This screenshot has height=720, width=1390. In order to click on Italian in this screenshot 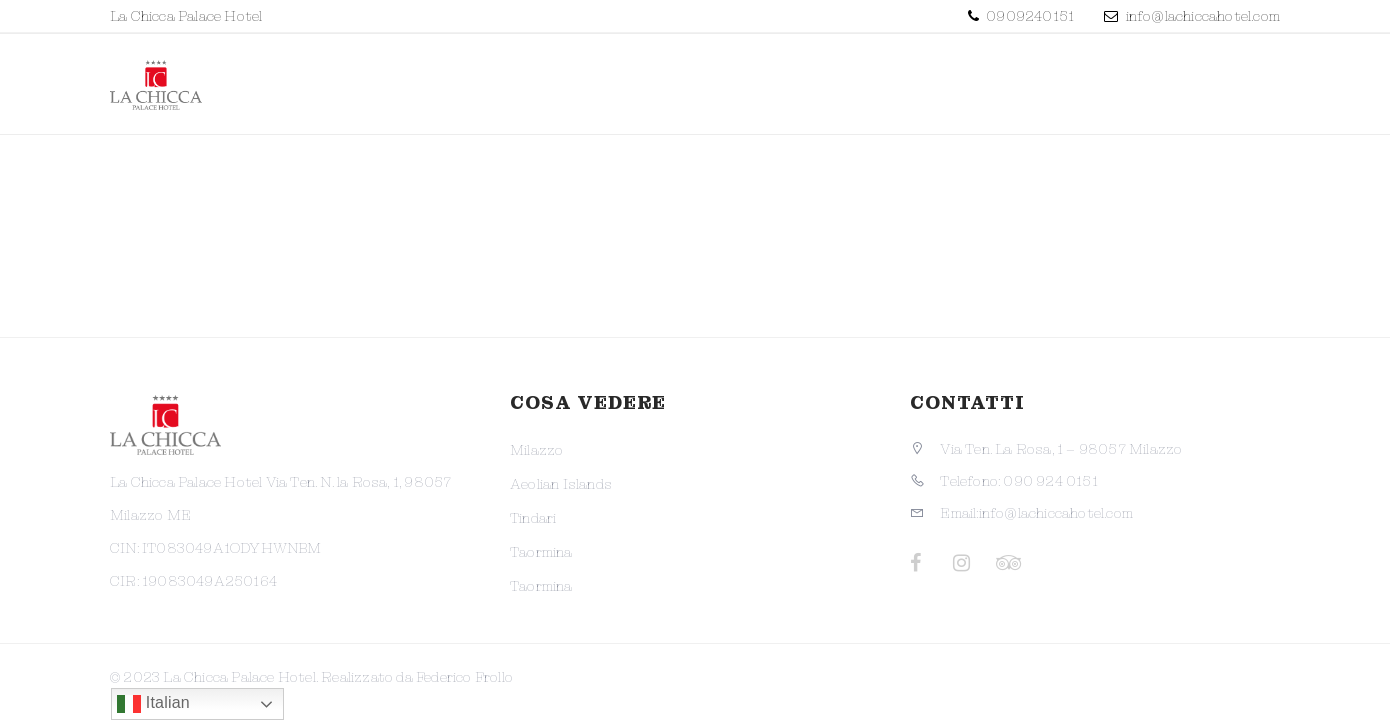, I will do `click(153, 704)`.